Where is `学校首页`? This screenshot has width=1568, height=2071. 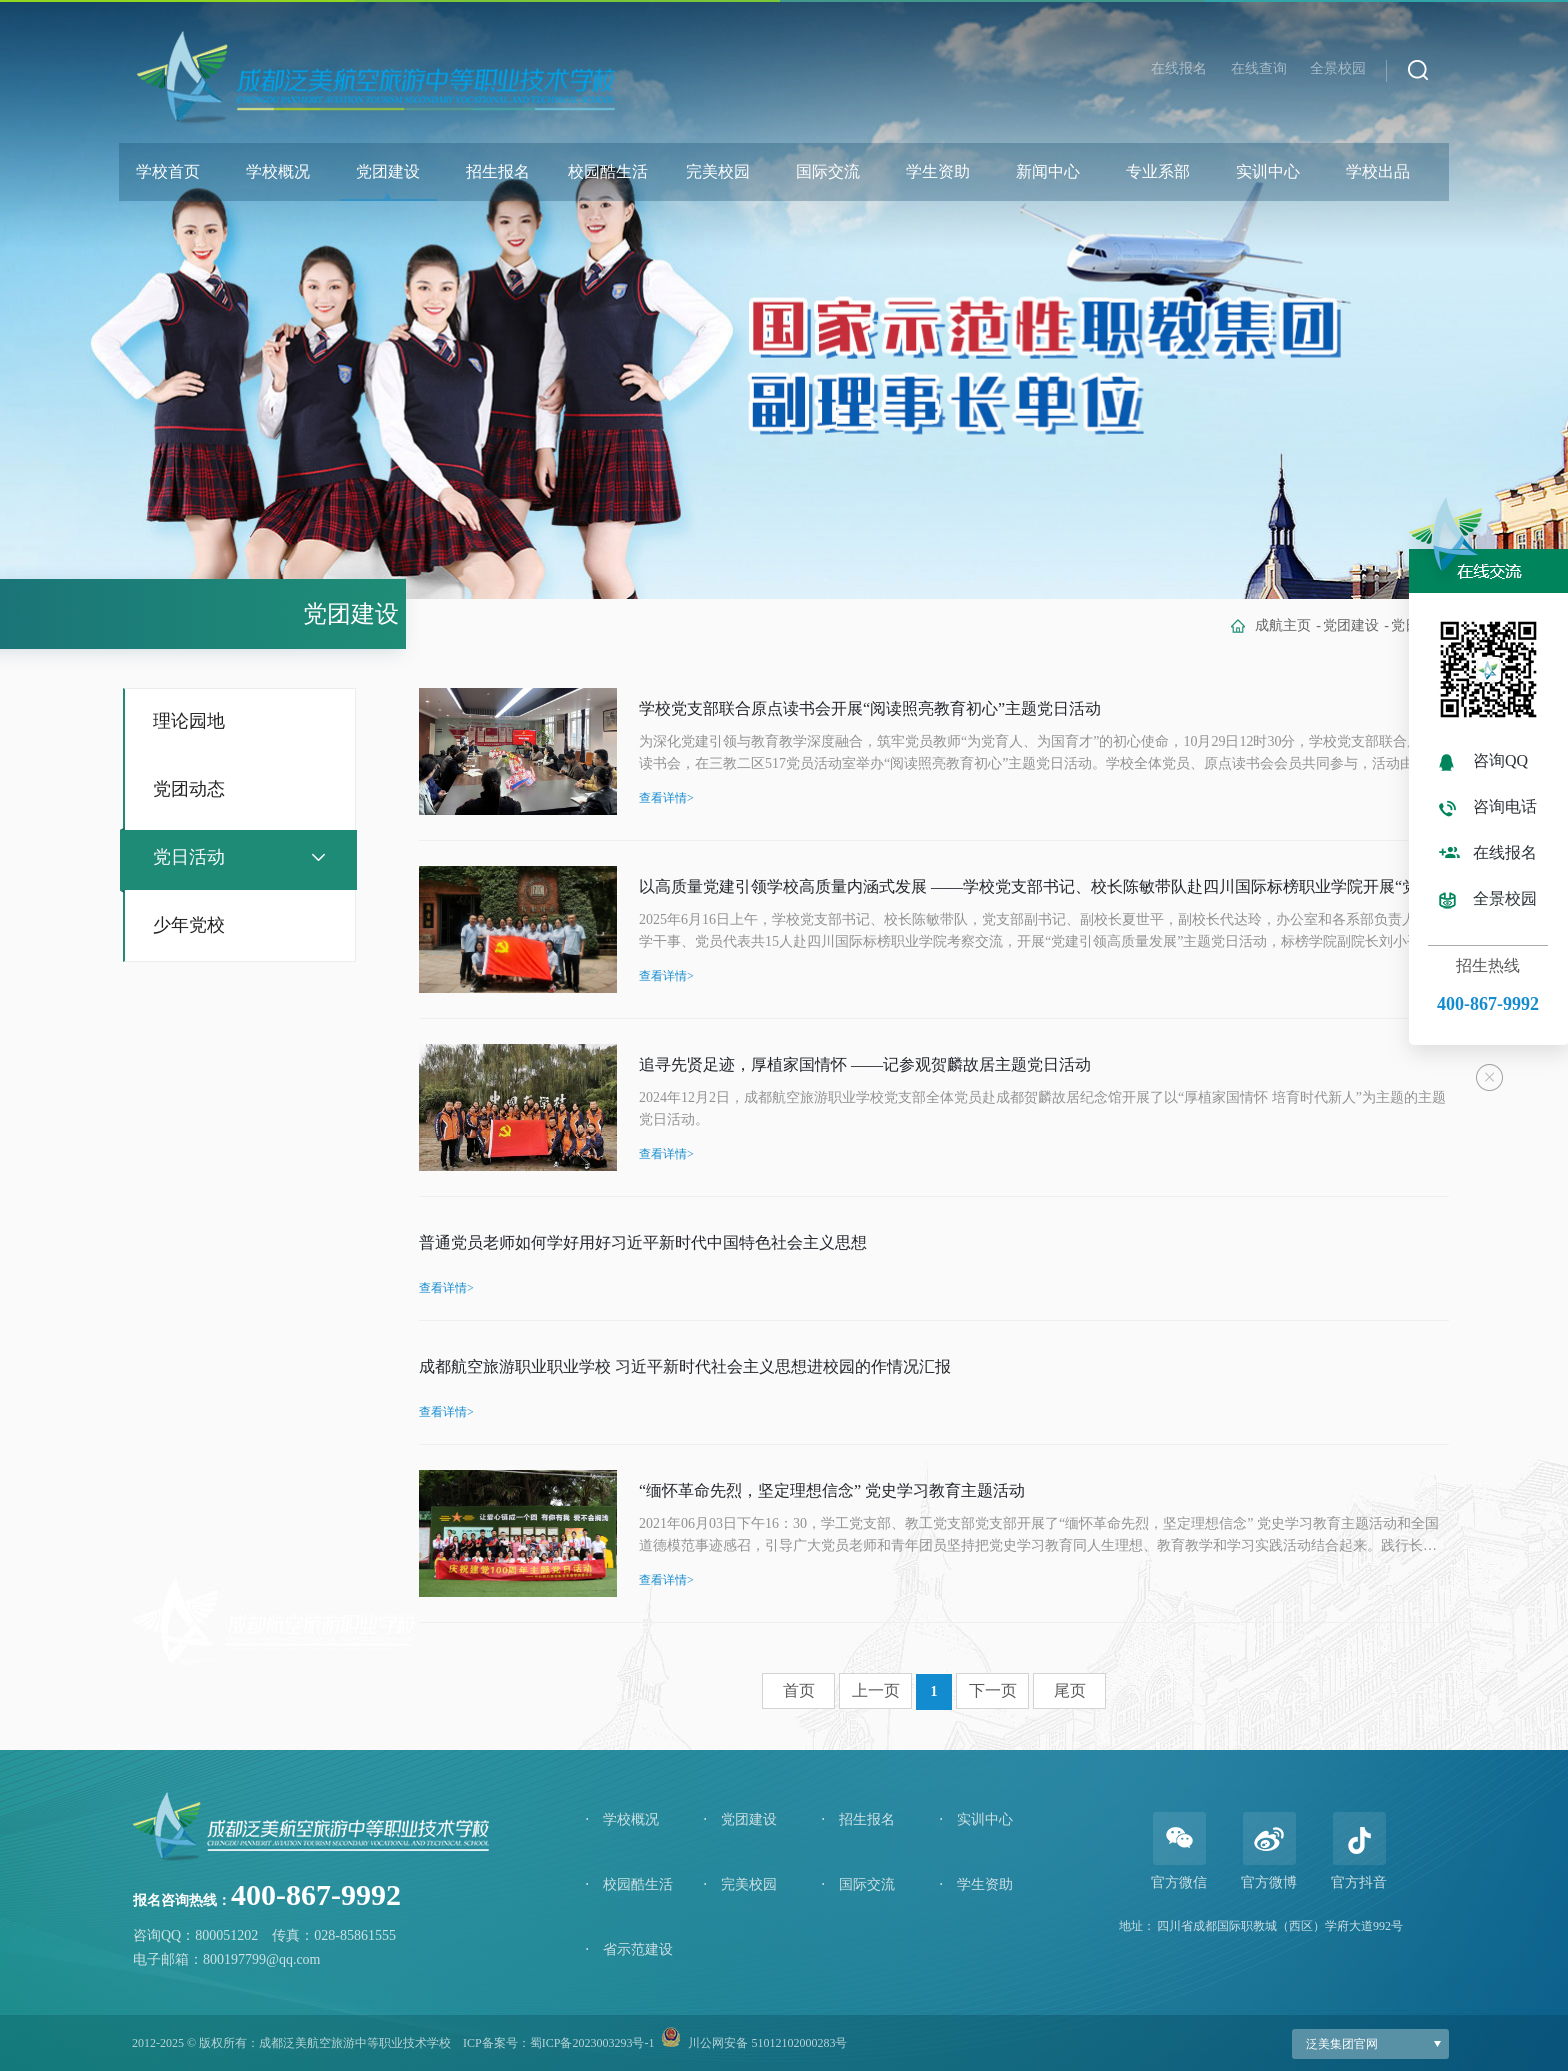 学校首页 is located at coordinates (168, 171).